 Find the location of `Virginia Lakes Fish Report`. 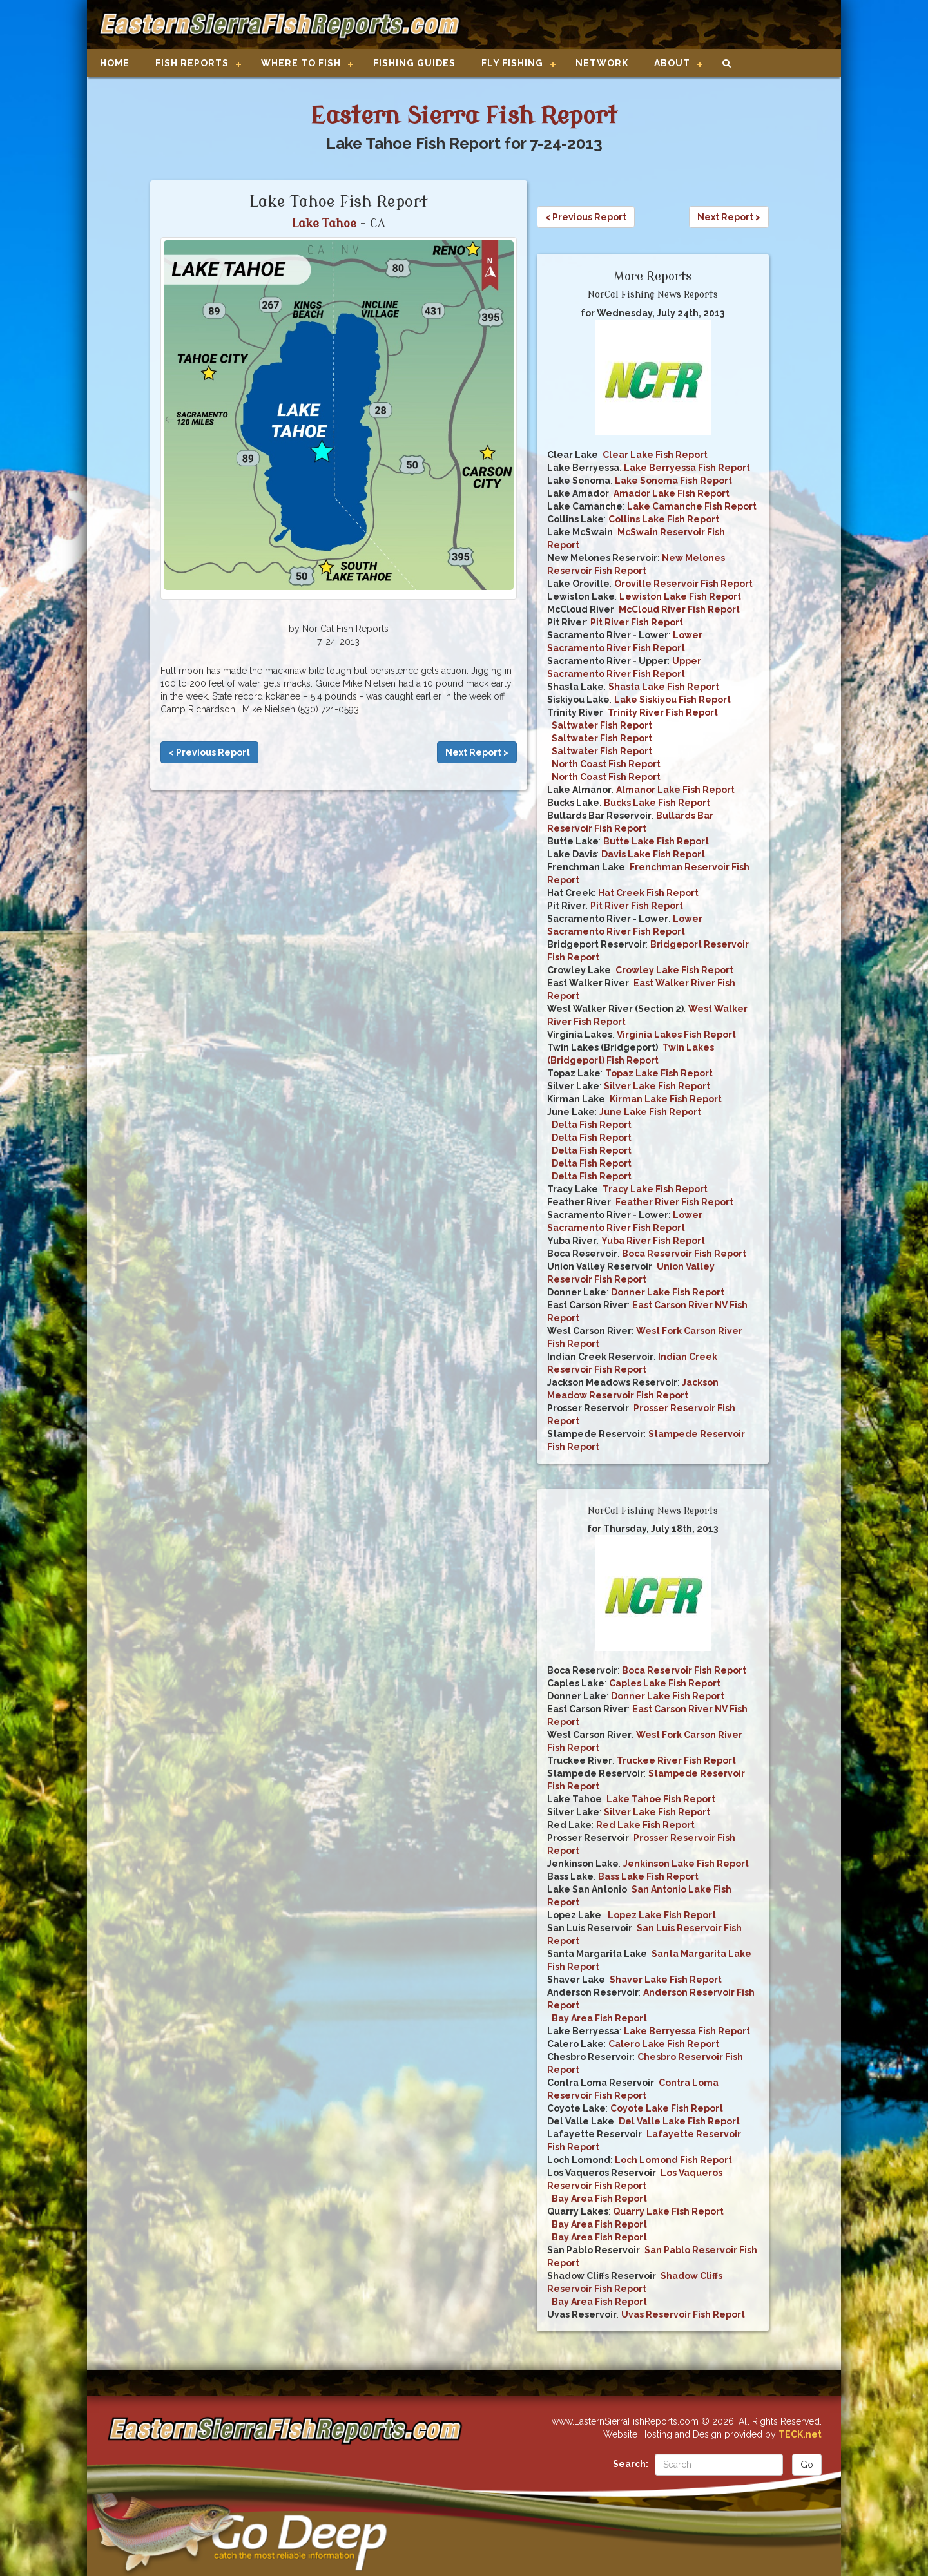

Virginia Lakes Fish Report is located at coordinates (676, 1034).